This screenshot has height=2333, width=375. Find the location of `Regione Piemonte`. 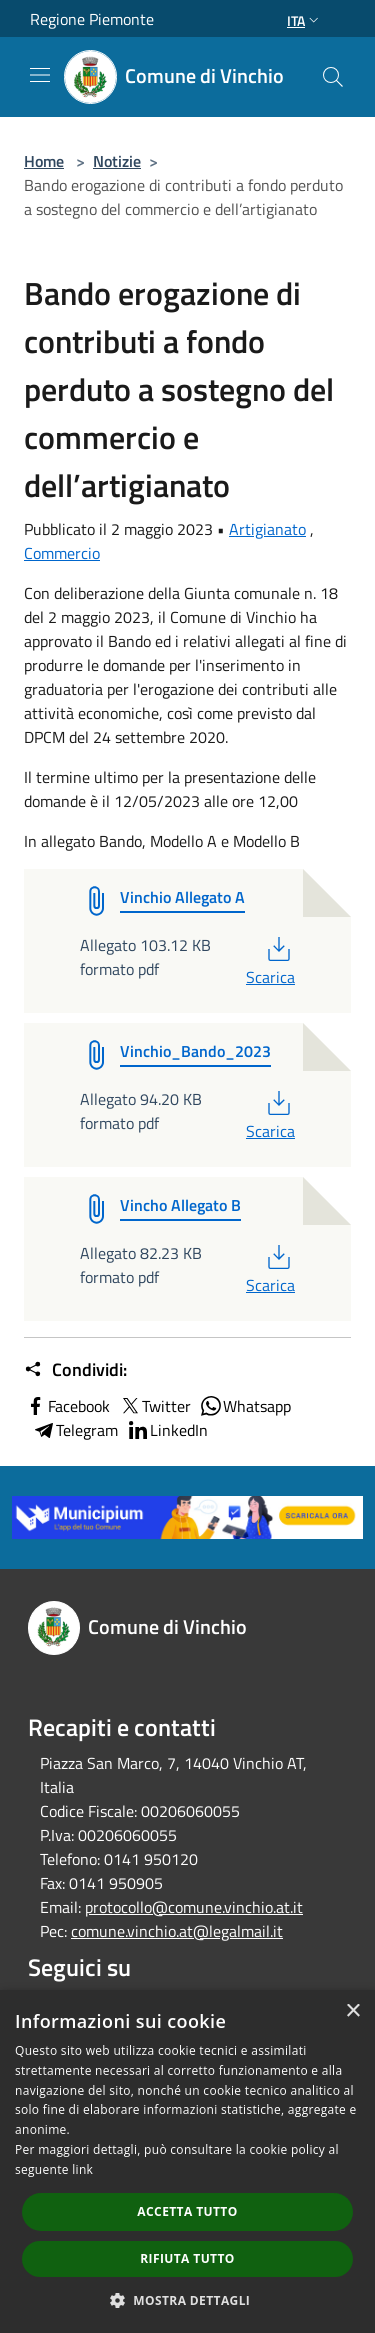

Regione Piemonte is located at coordinates (92, 19).